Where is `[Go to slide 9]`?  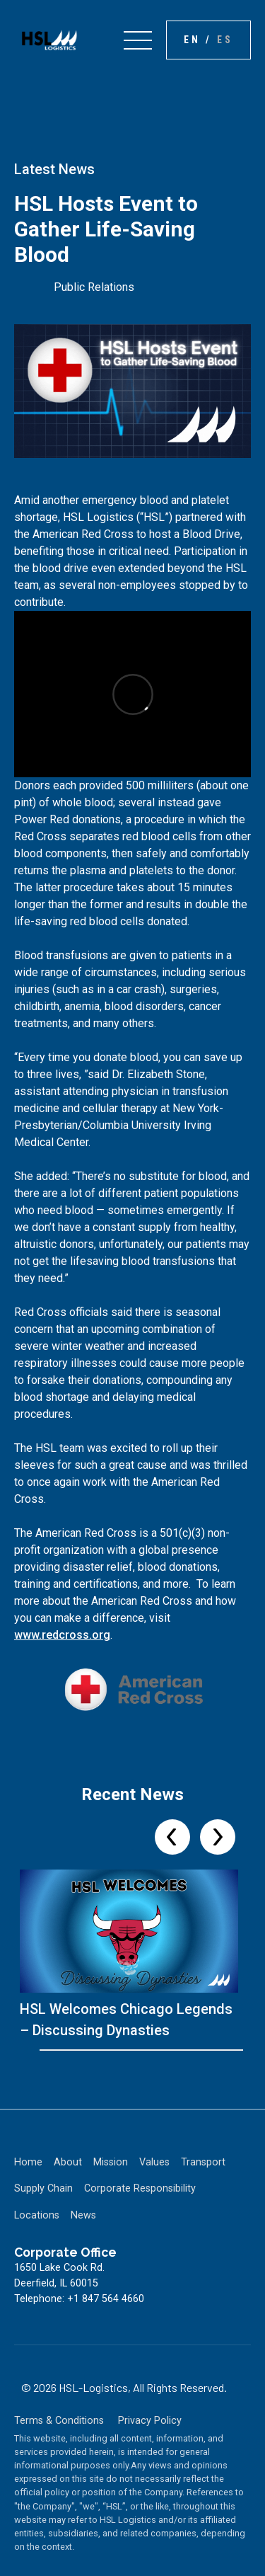 [Go to slide 9] is located at coordinates (111, 2050).